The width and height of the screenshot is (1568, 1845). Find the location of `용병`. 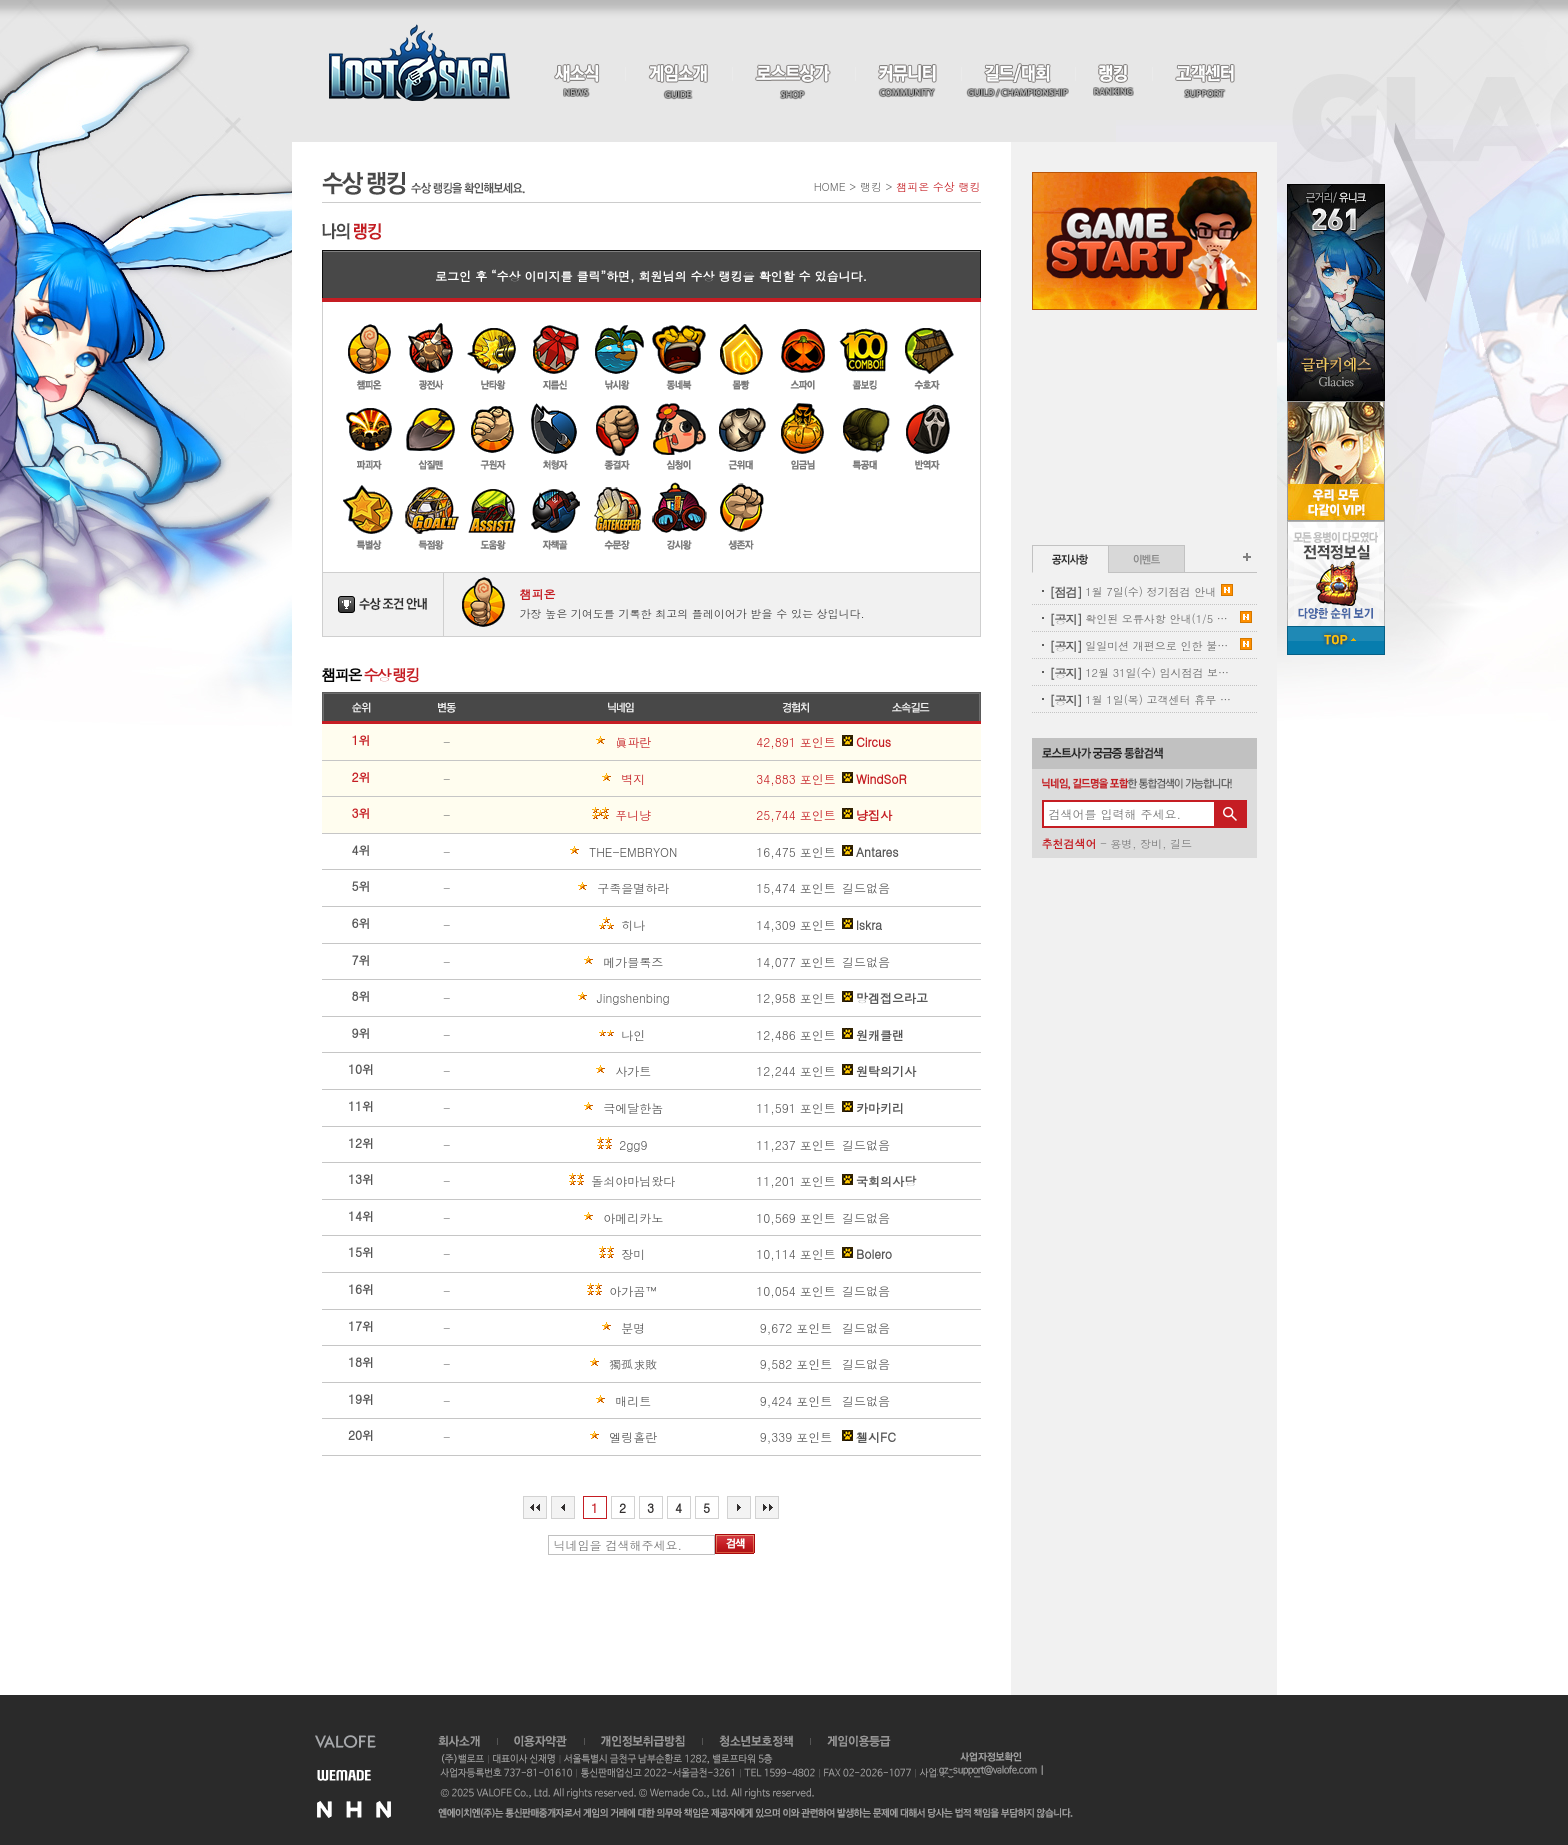

용병 is located at coordinates (1121, 843).